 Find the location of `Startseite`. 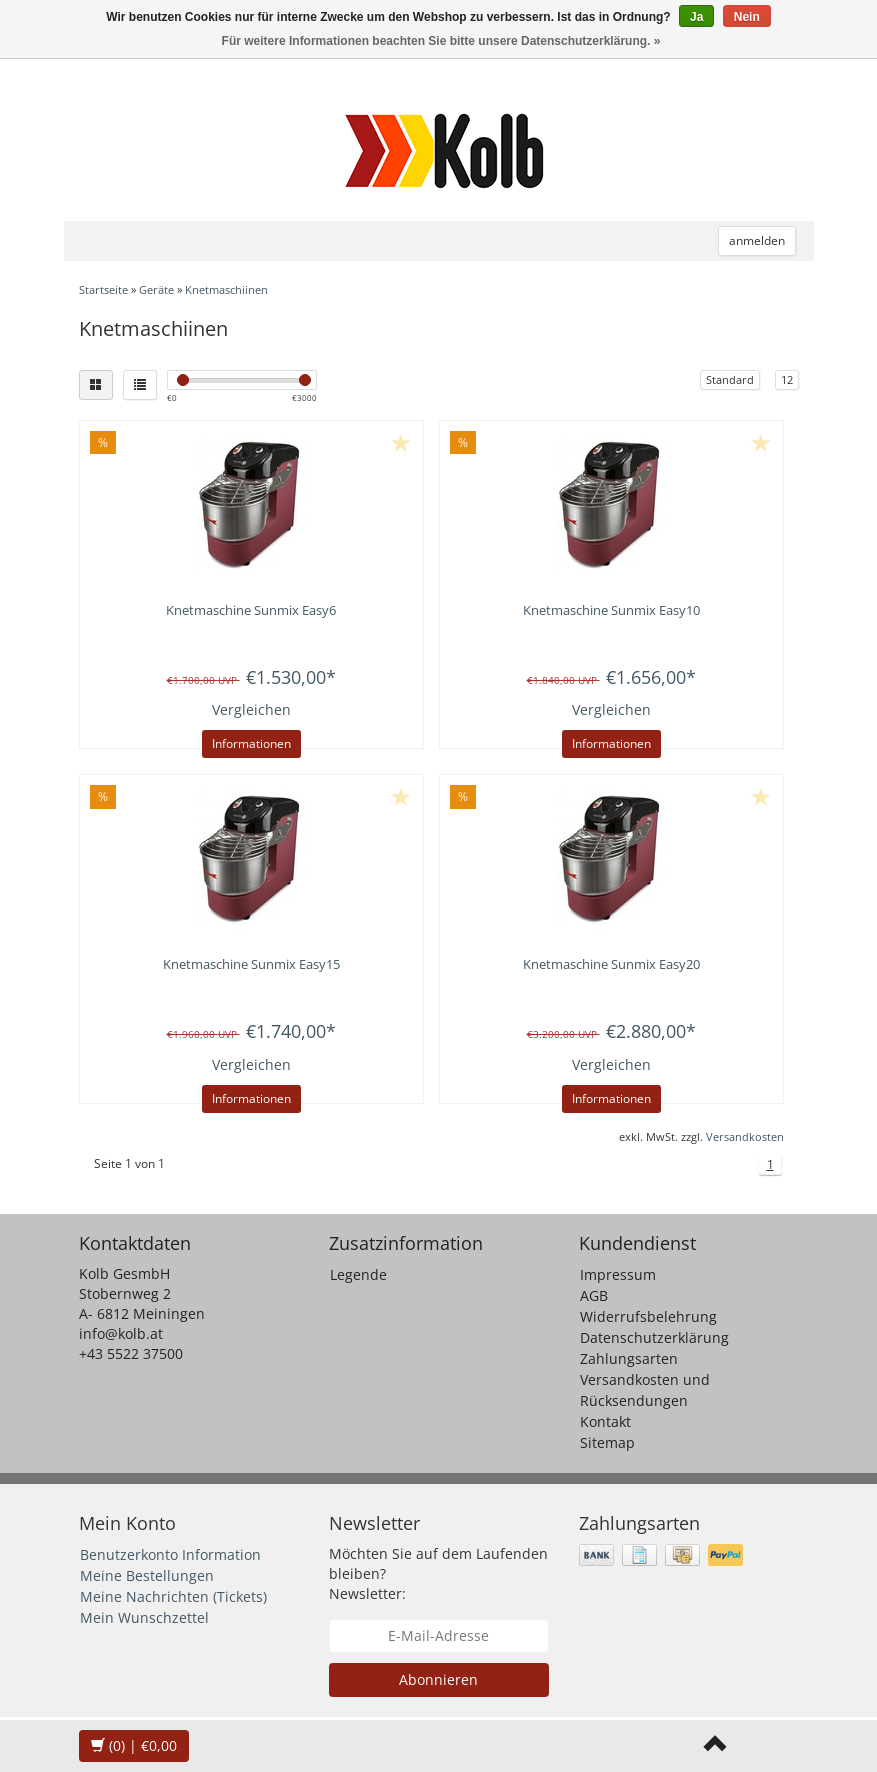

Startseite is located at coordinates (103, 289).